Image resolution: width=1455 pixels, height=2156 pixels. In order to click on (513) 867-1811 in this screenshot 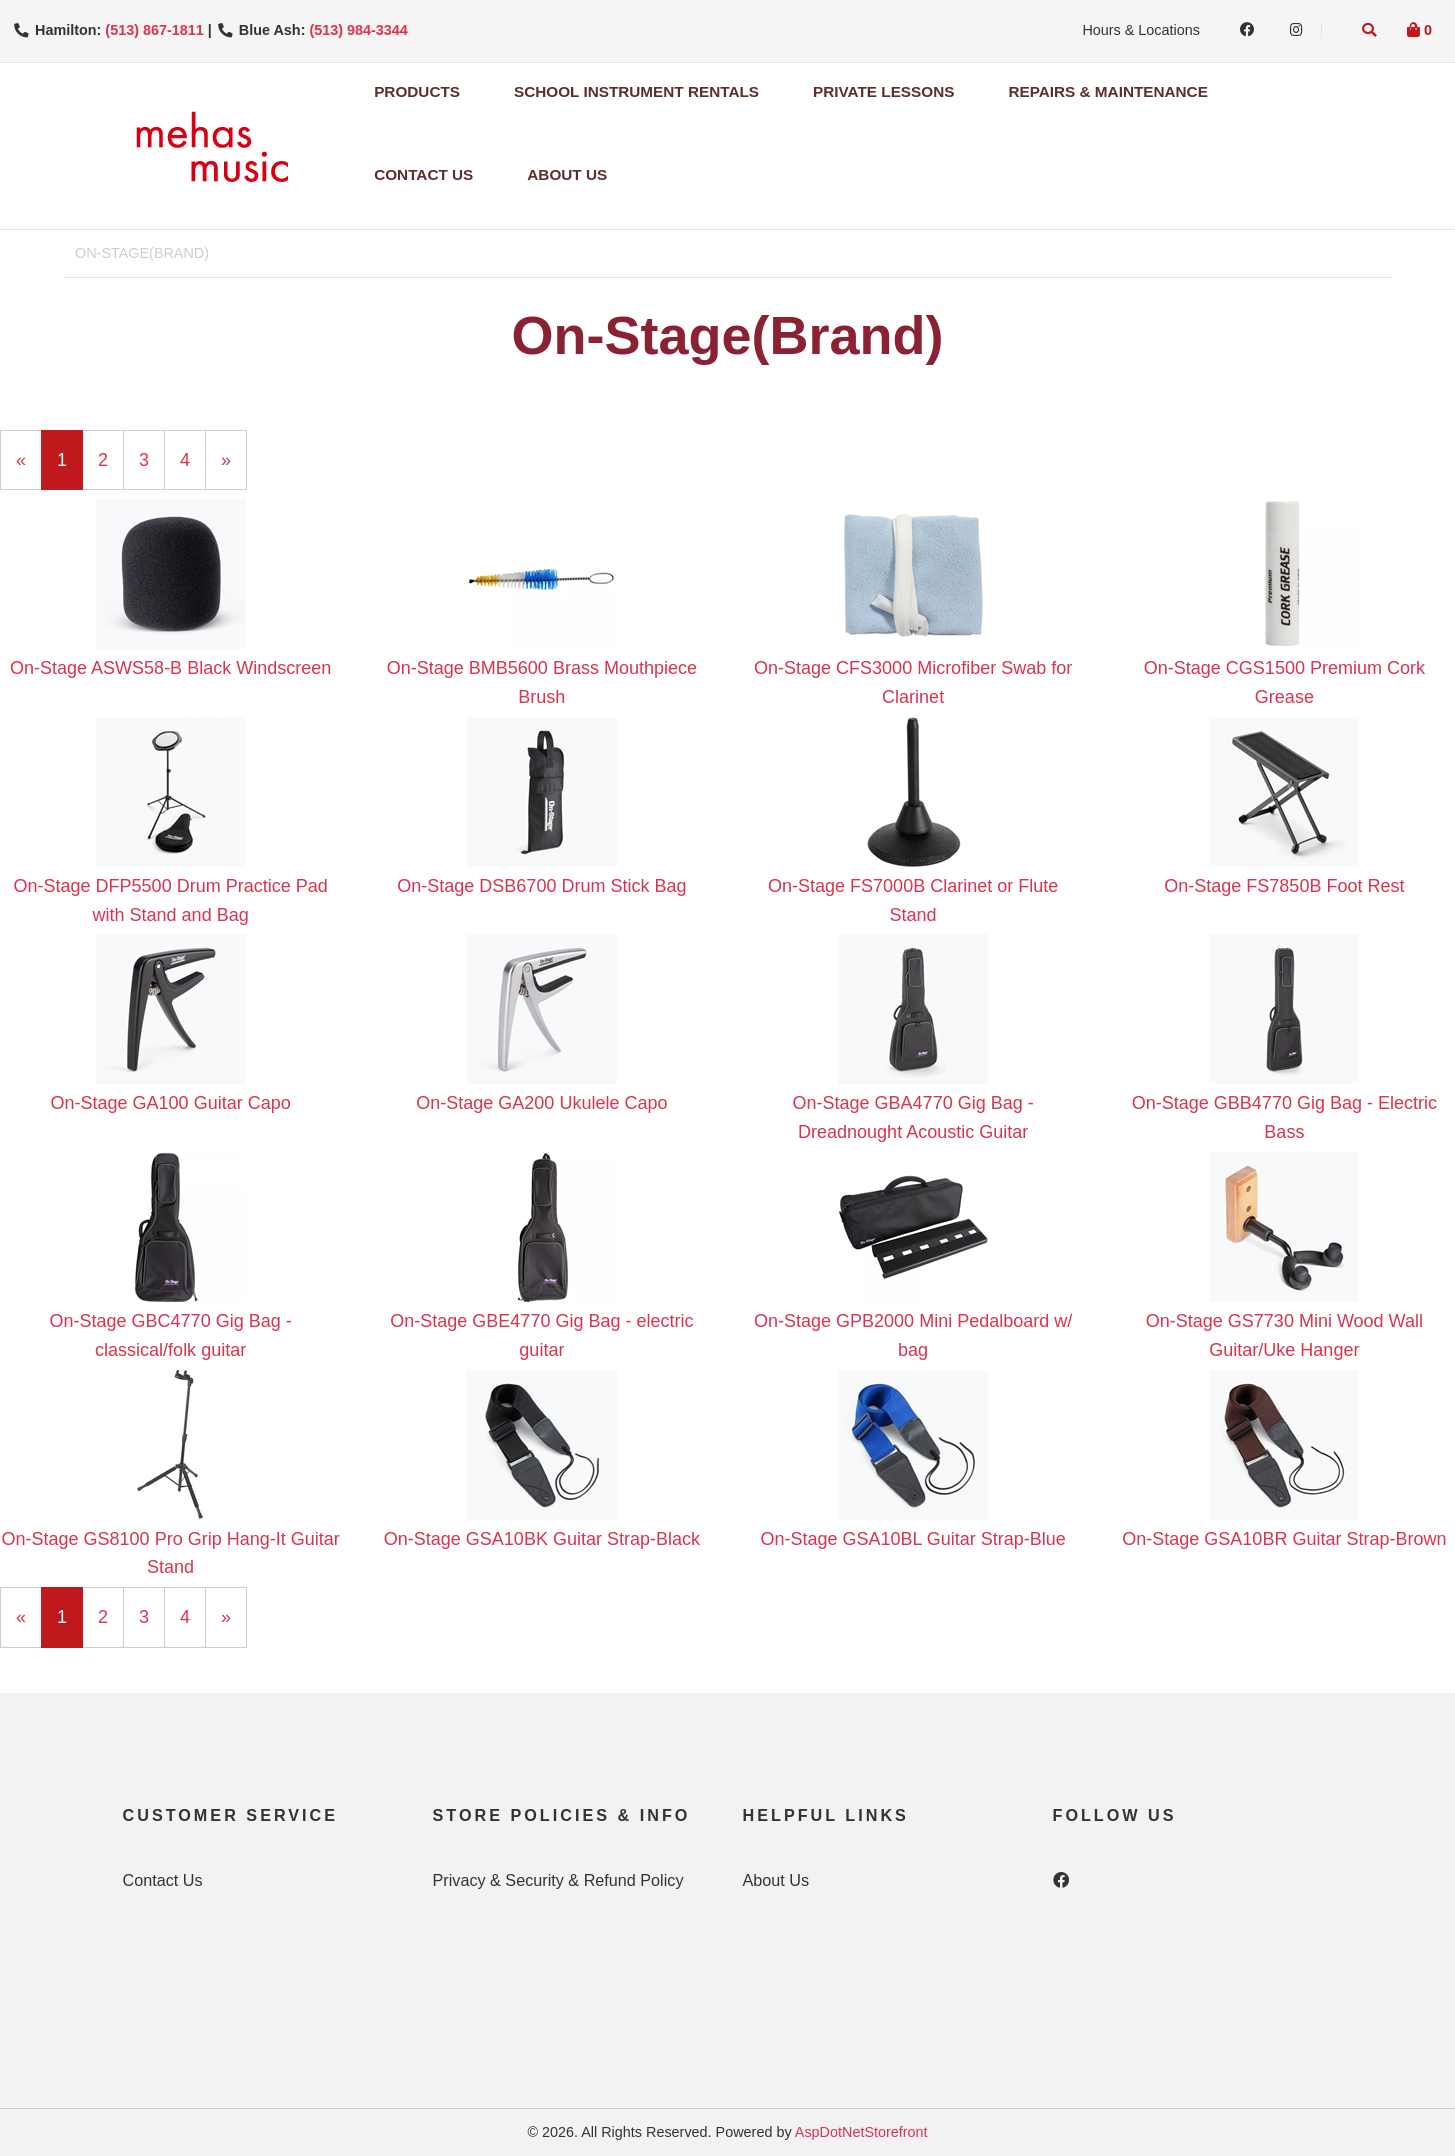, I will do `click(154, 30)`.